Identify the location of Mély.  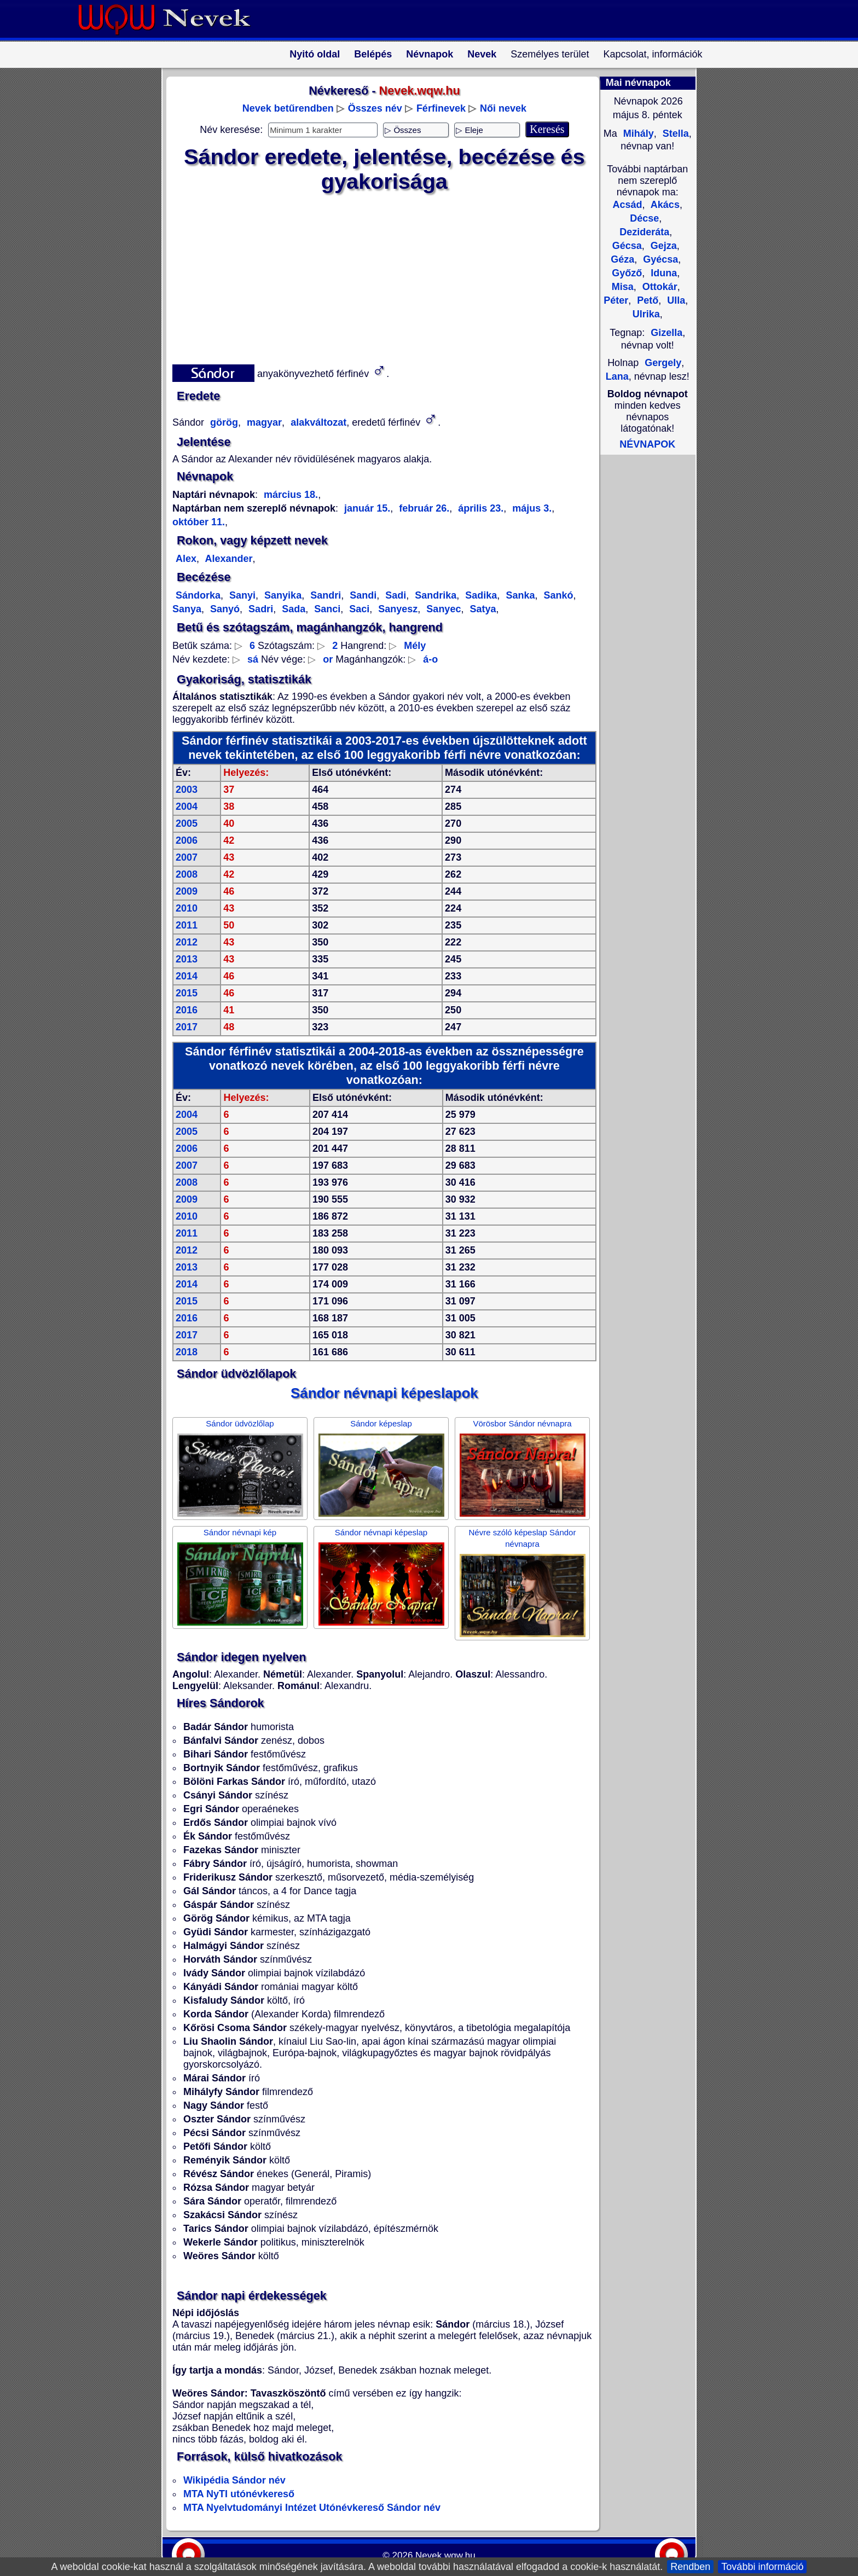
(415, 645).